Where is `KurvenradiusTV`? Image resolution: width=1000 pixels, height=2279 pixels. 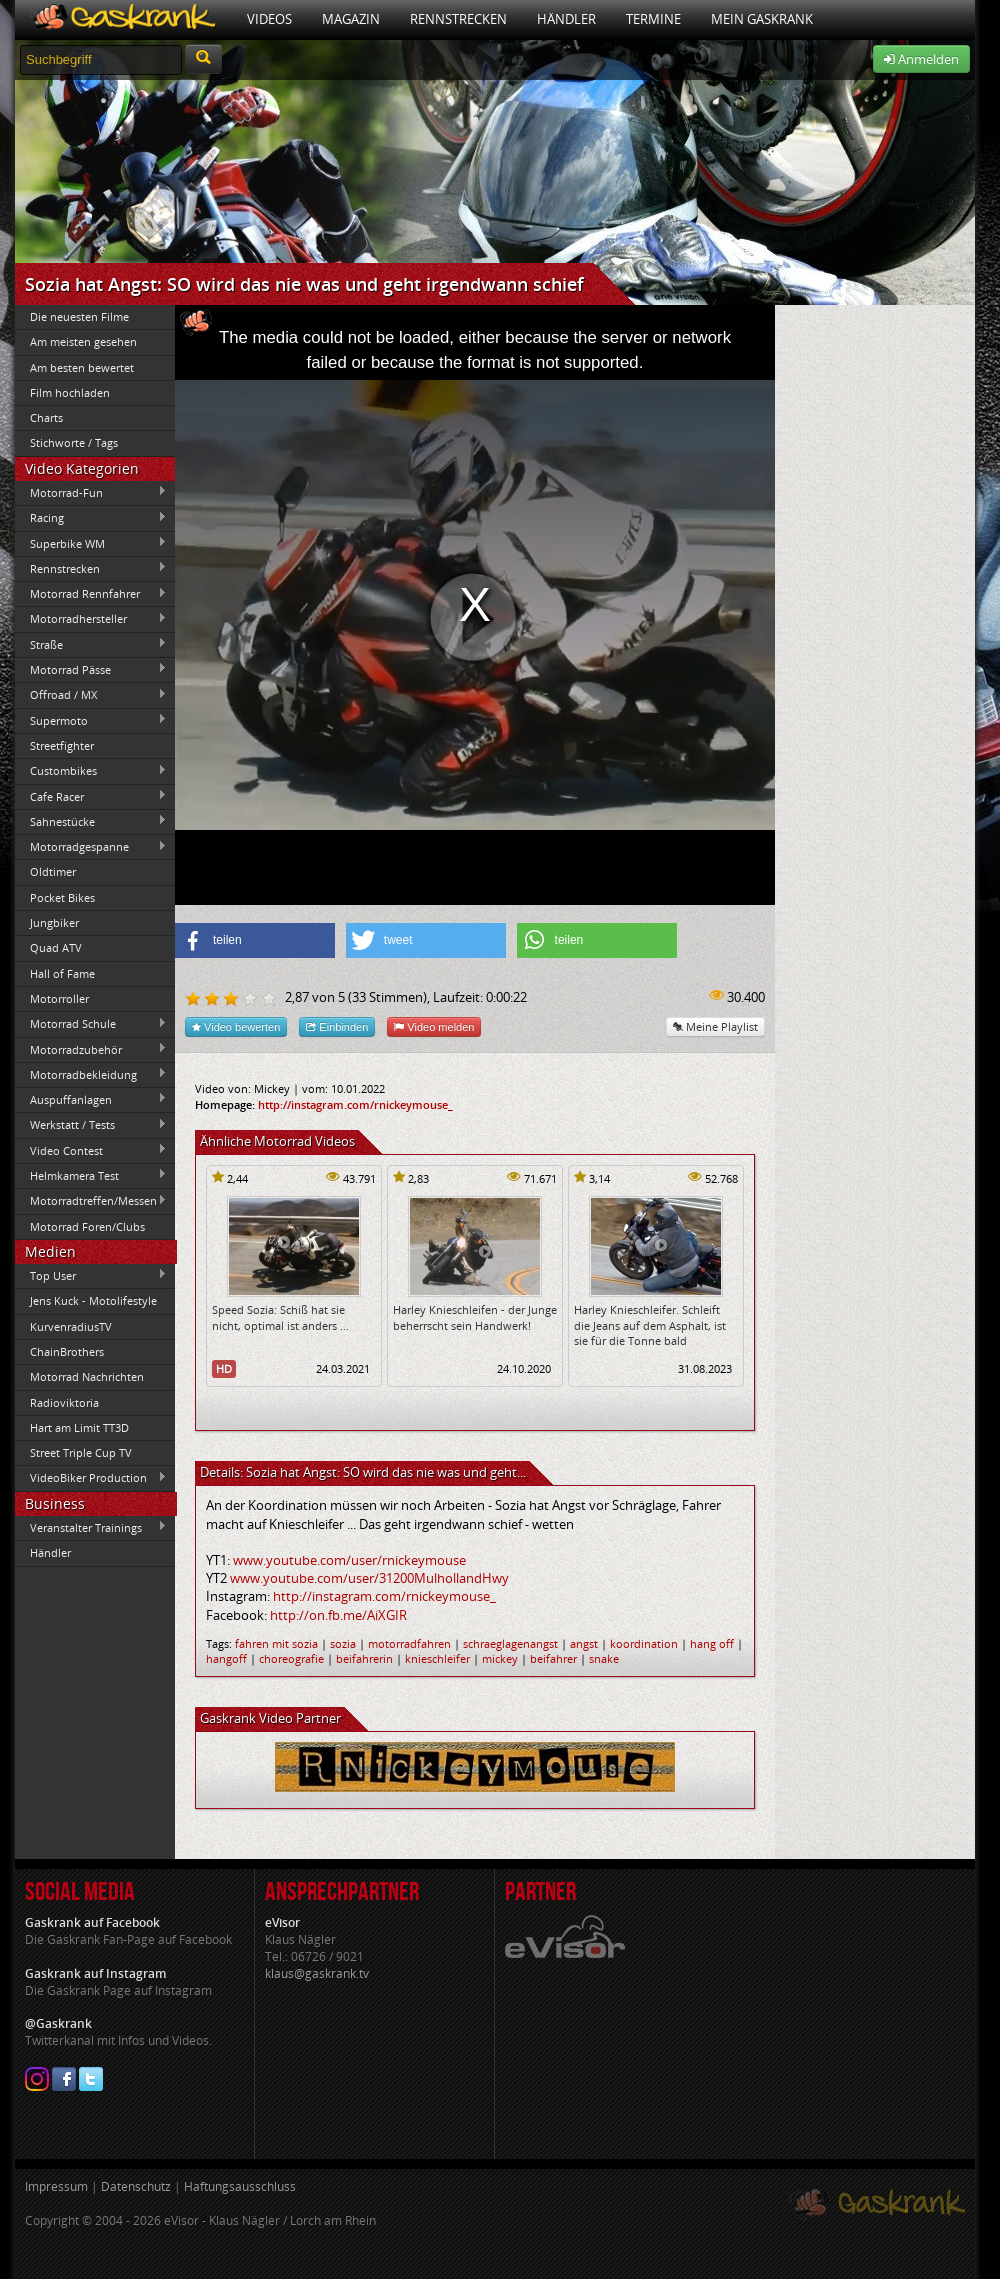
KurvenradiusTV is located at coordinates (71, 1326).